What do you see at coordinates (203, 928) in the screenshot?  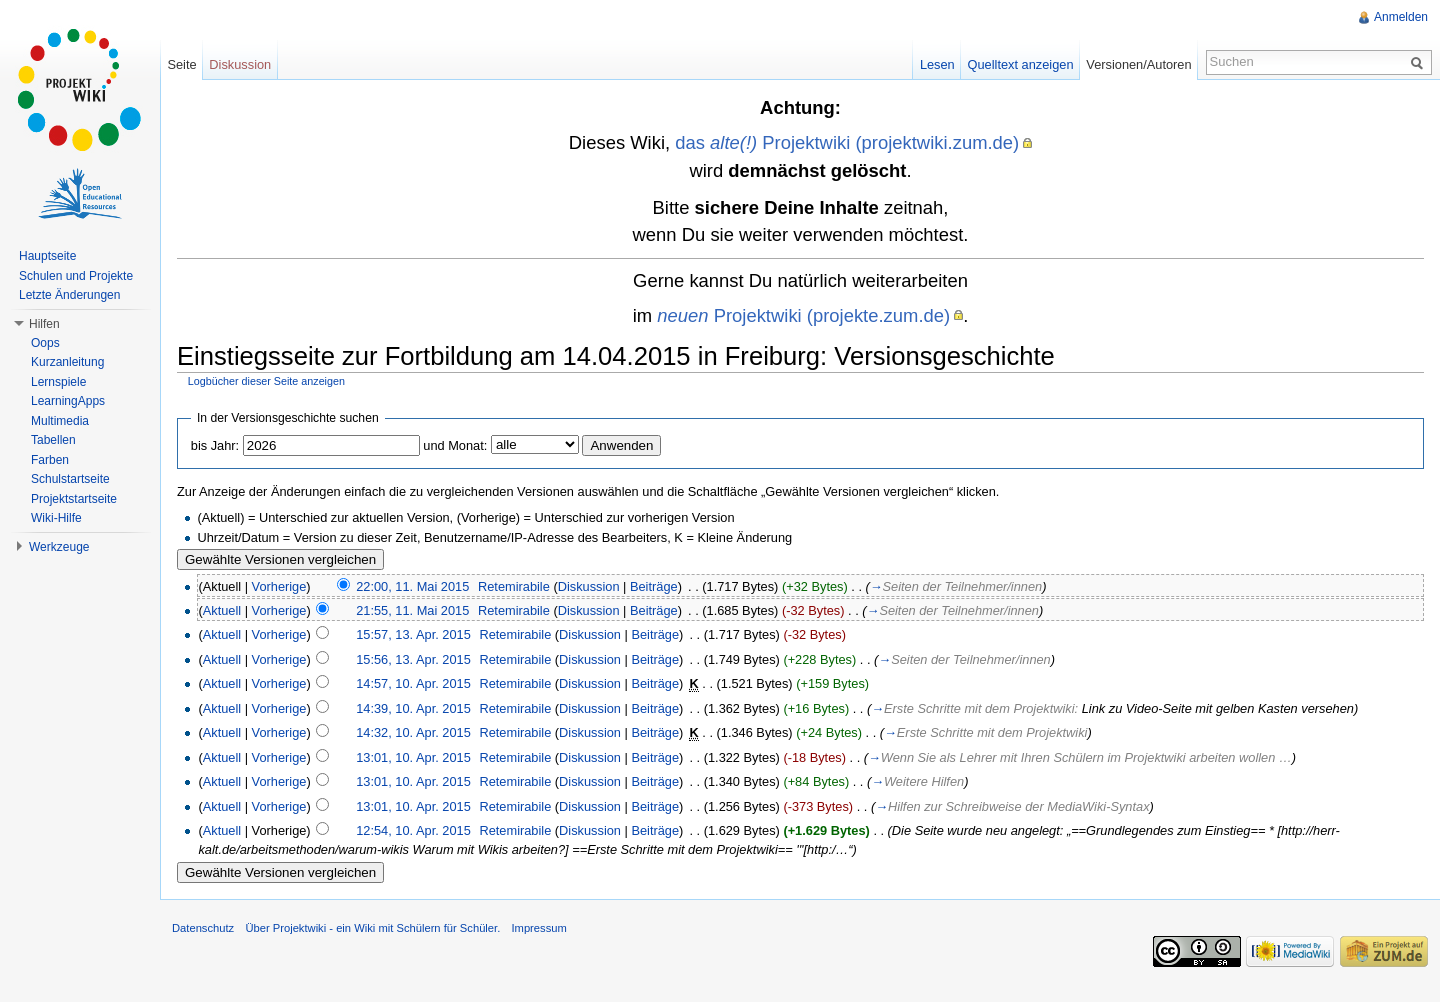 I see `Datenschutz` at bounding box center [203, 928].